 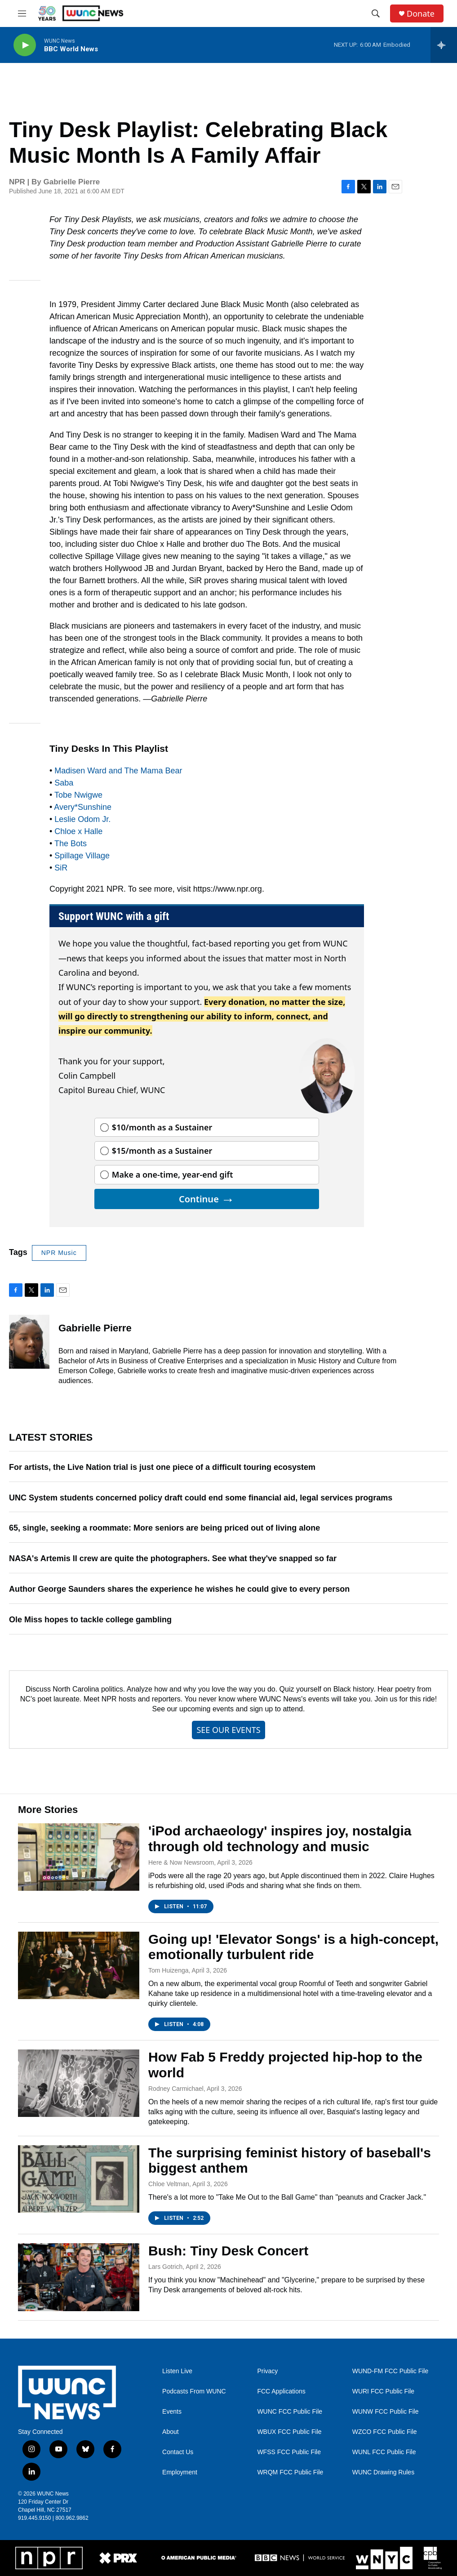 I want to click on SEE OUR EVENTS, so click(x=228, y=1729).